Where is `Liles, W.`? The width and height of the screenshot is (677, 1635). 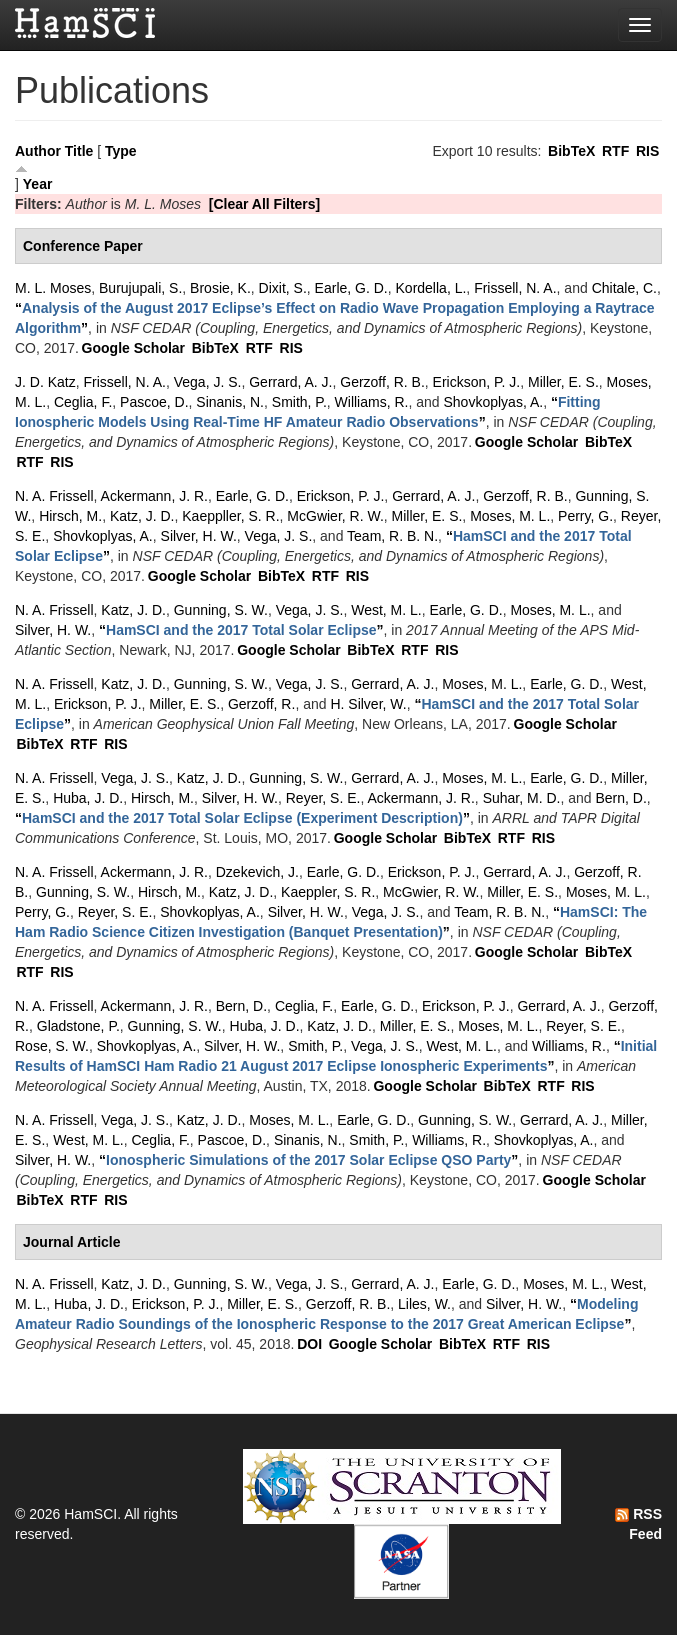 Liles, W. is located at coordinates (424, 1304).